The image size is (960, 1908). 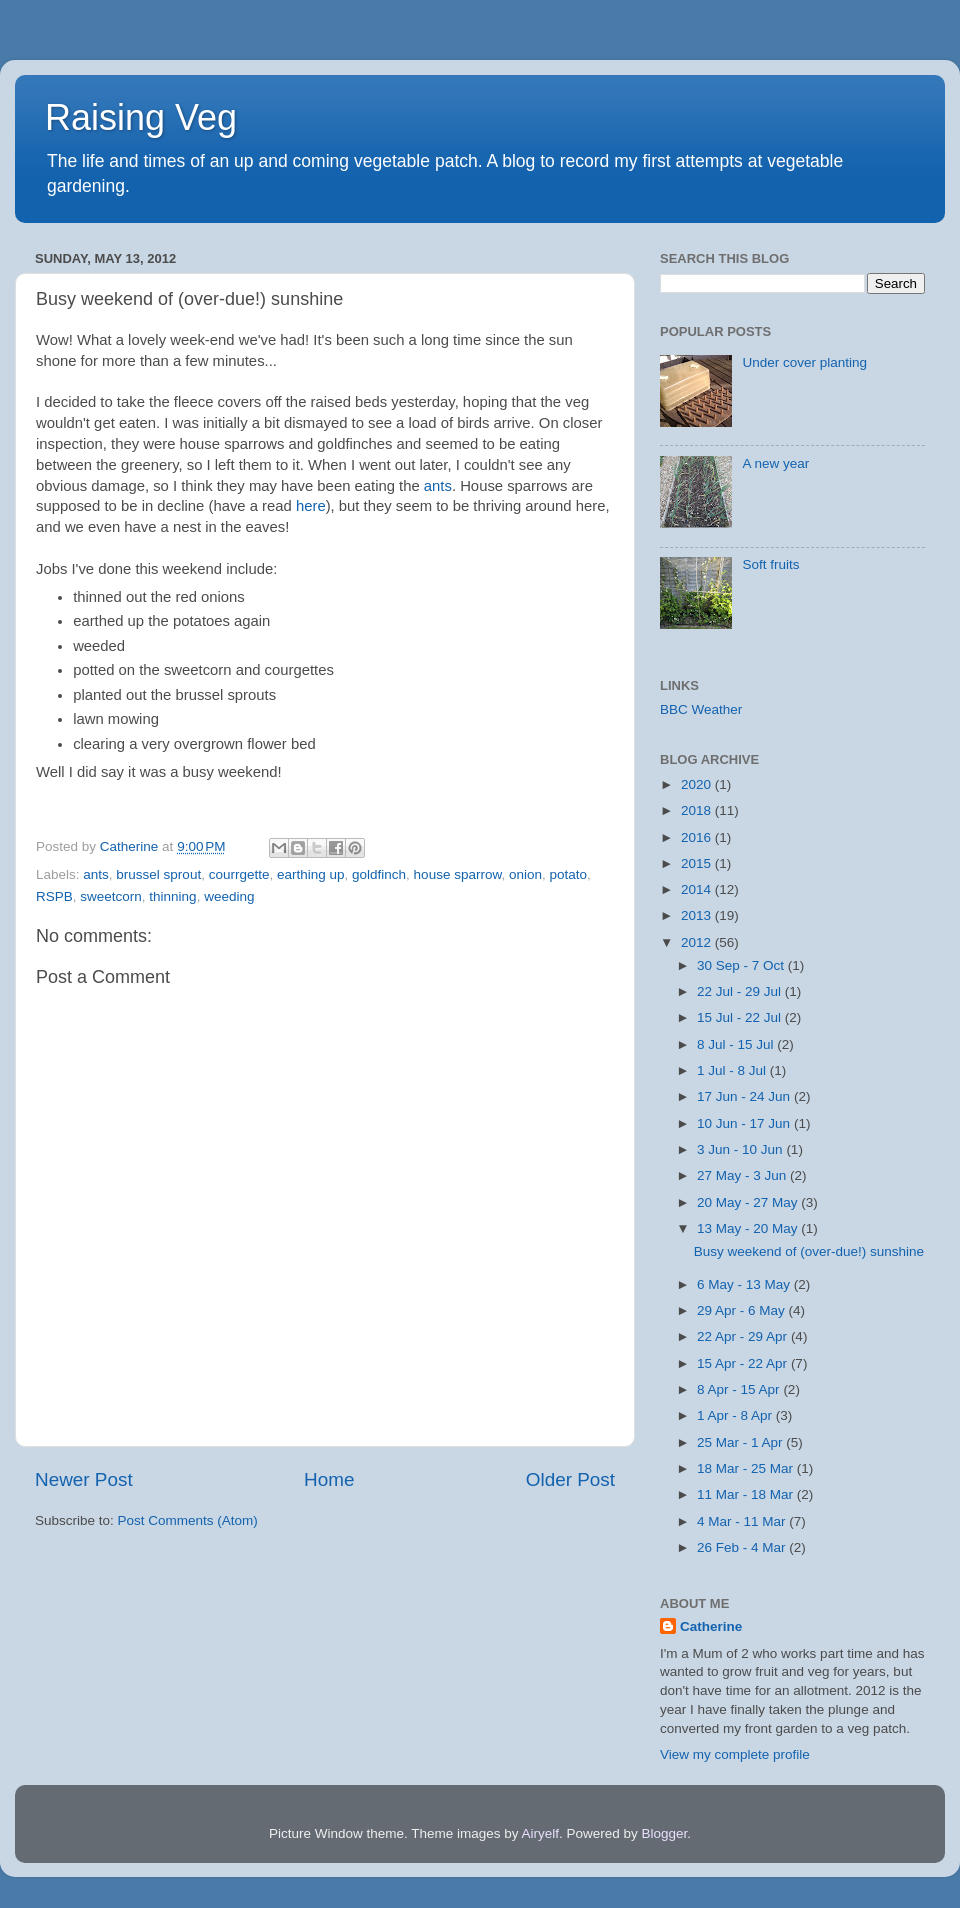 What do you see at coordinates (740, 1389) in the screenshot?
I see `8 Apr - 15 Apr` at bounding box center [740, 1389].